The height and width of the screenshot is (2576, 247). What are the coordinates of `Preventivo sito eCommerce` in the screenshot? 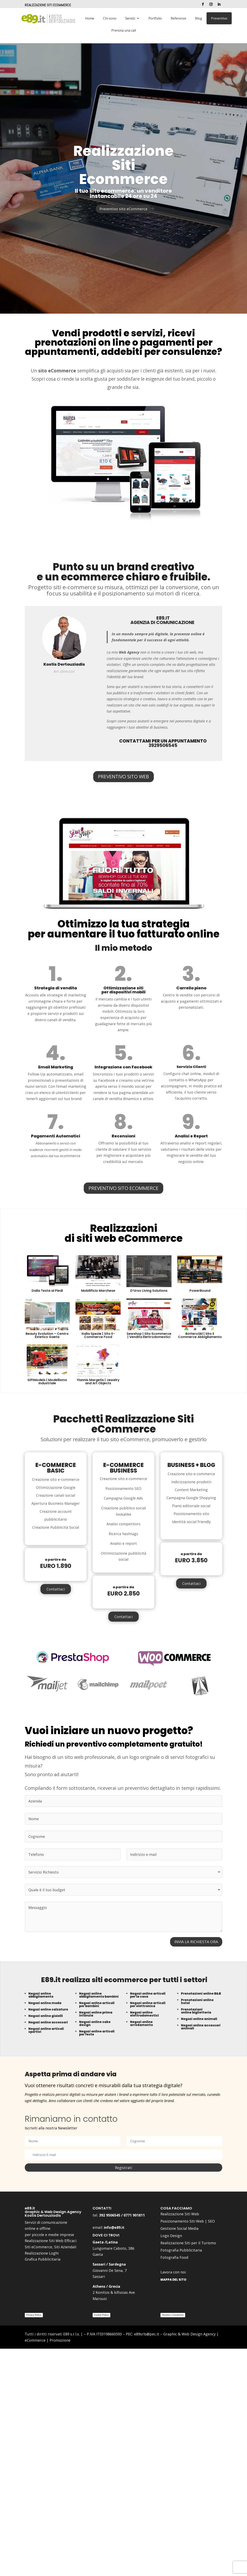 It's located at (123, 208).